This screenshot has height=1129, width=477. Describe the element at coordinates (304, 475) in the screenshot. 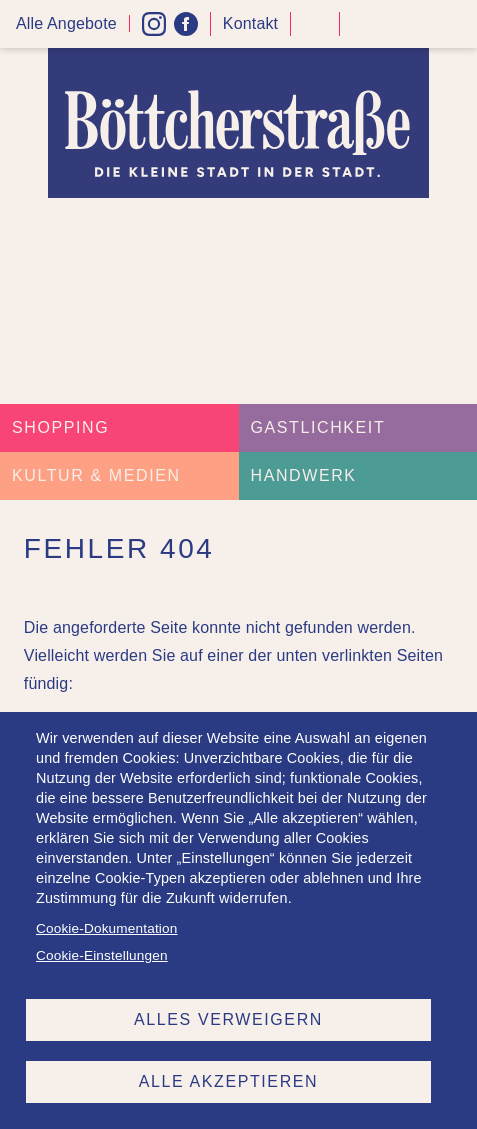

I see `Handwerk` at that location.